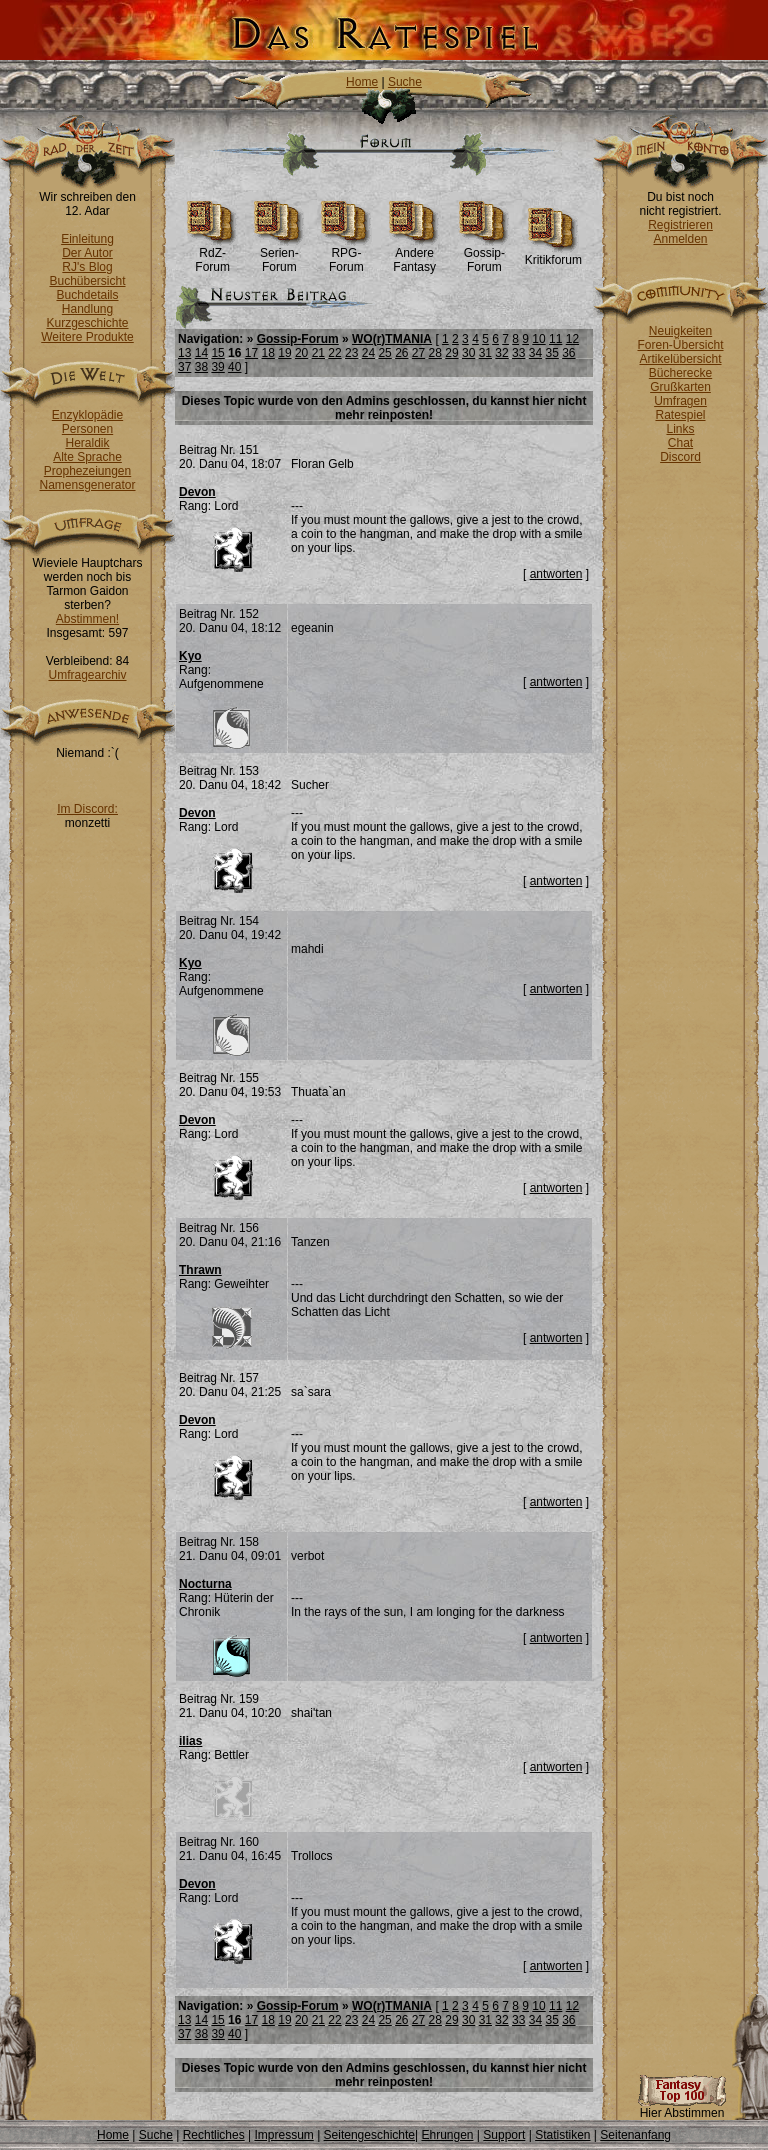 The width and height of the screenshot is (768, 2150). What do you see at coordinates (568, 353) in the screenshot?
I see `36` at bounding box center [568, 353].